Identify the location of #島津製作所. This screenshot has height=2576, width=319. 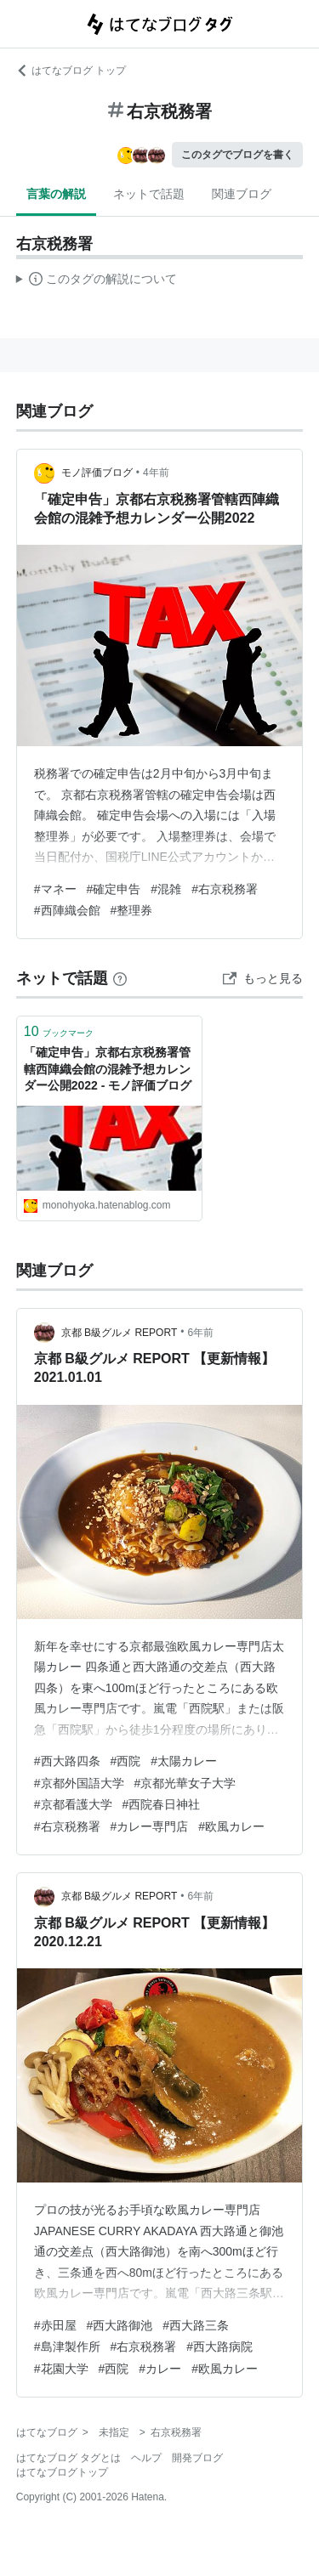
(67, 2346).